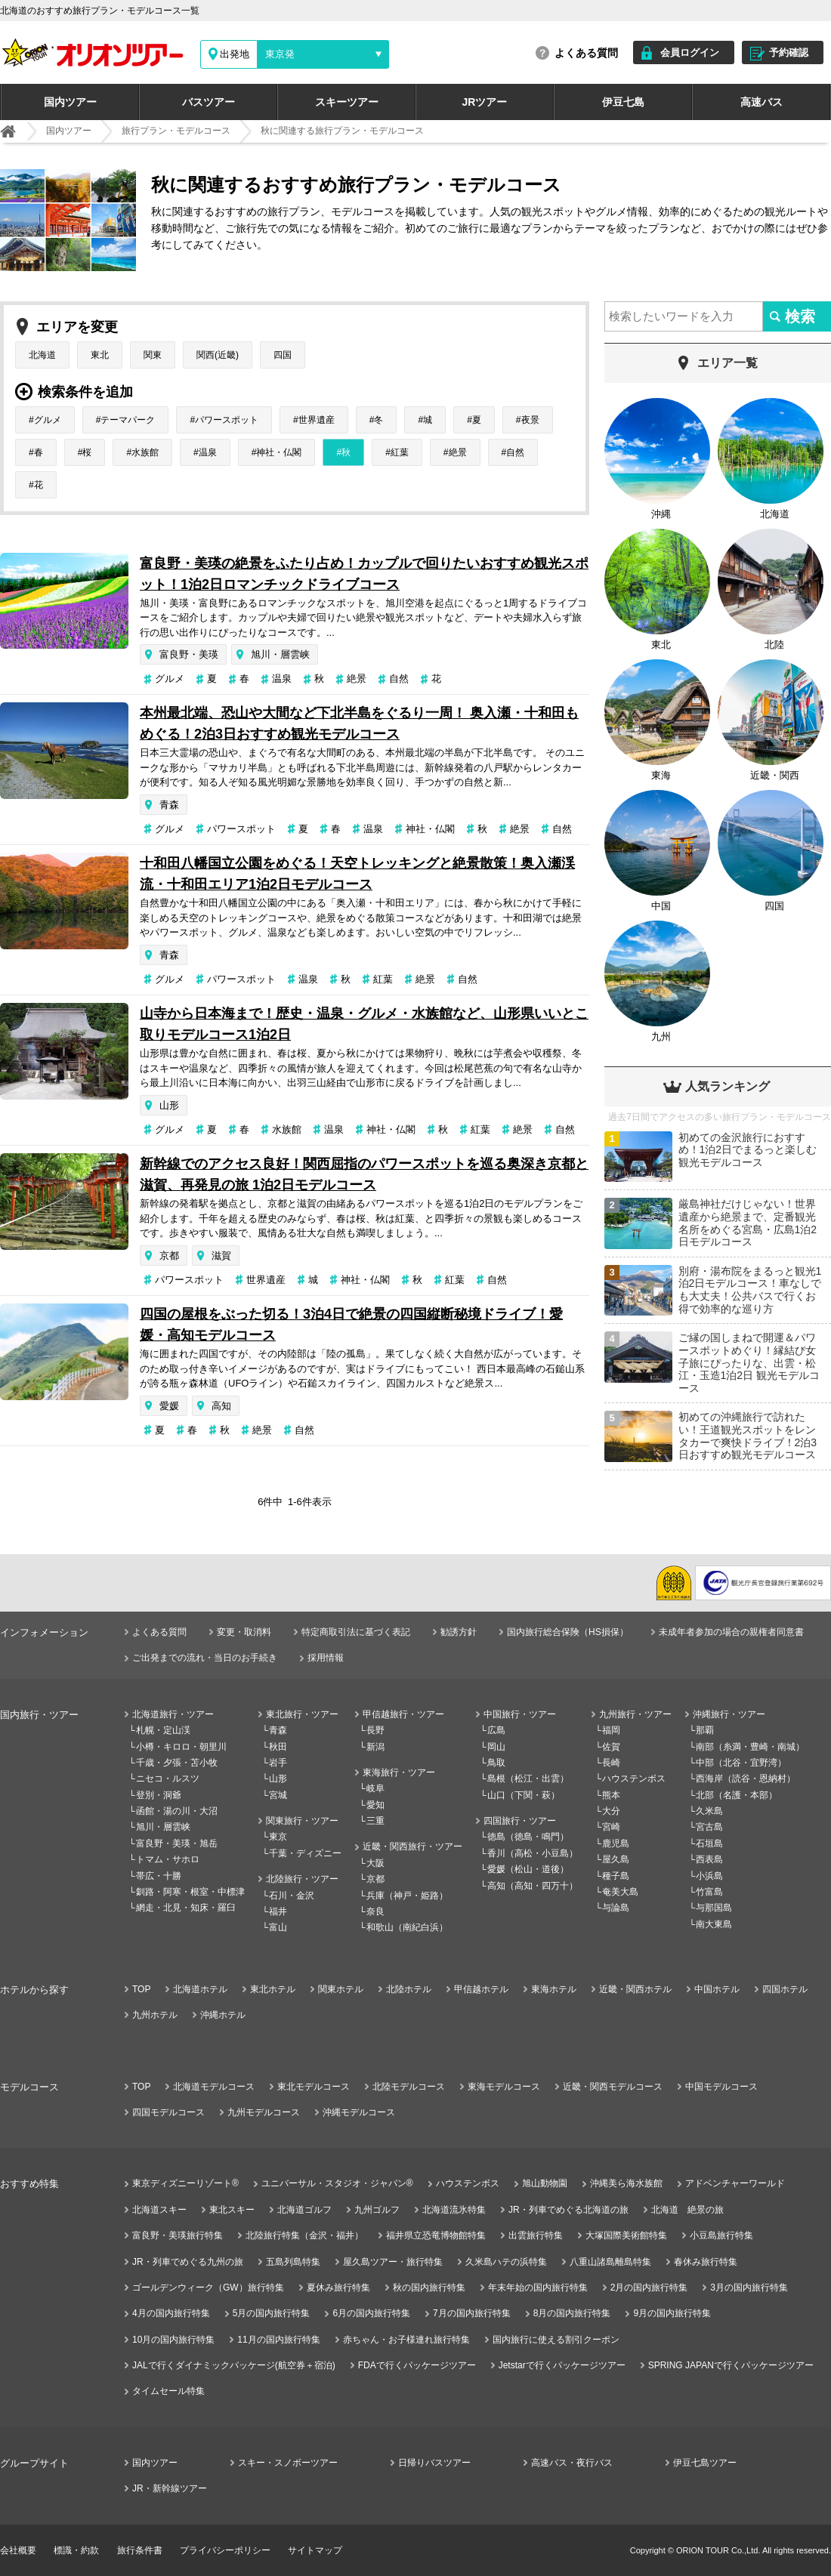 This screenshot has height=2576, width=831. What do you see at coordinates (278, 2339) in the screenshot?
I see `11月の国内旅行特集` at bounding box center [278, 2339].